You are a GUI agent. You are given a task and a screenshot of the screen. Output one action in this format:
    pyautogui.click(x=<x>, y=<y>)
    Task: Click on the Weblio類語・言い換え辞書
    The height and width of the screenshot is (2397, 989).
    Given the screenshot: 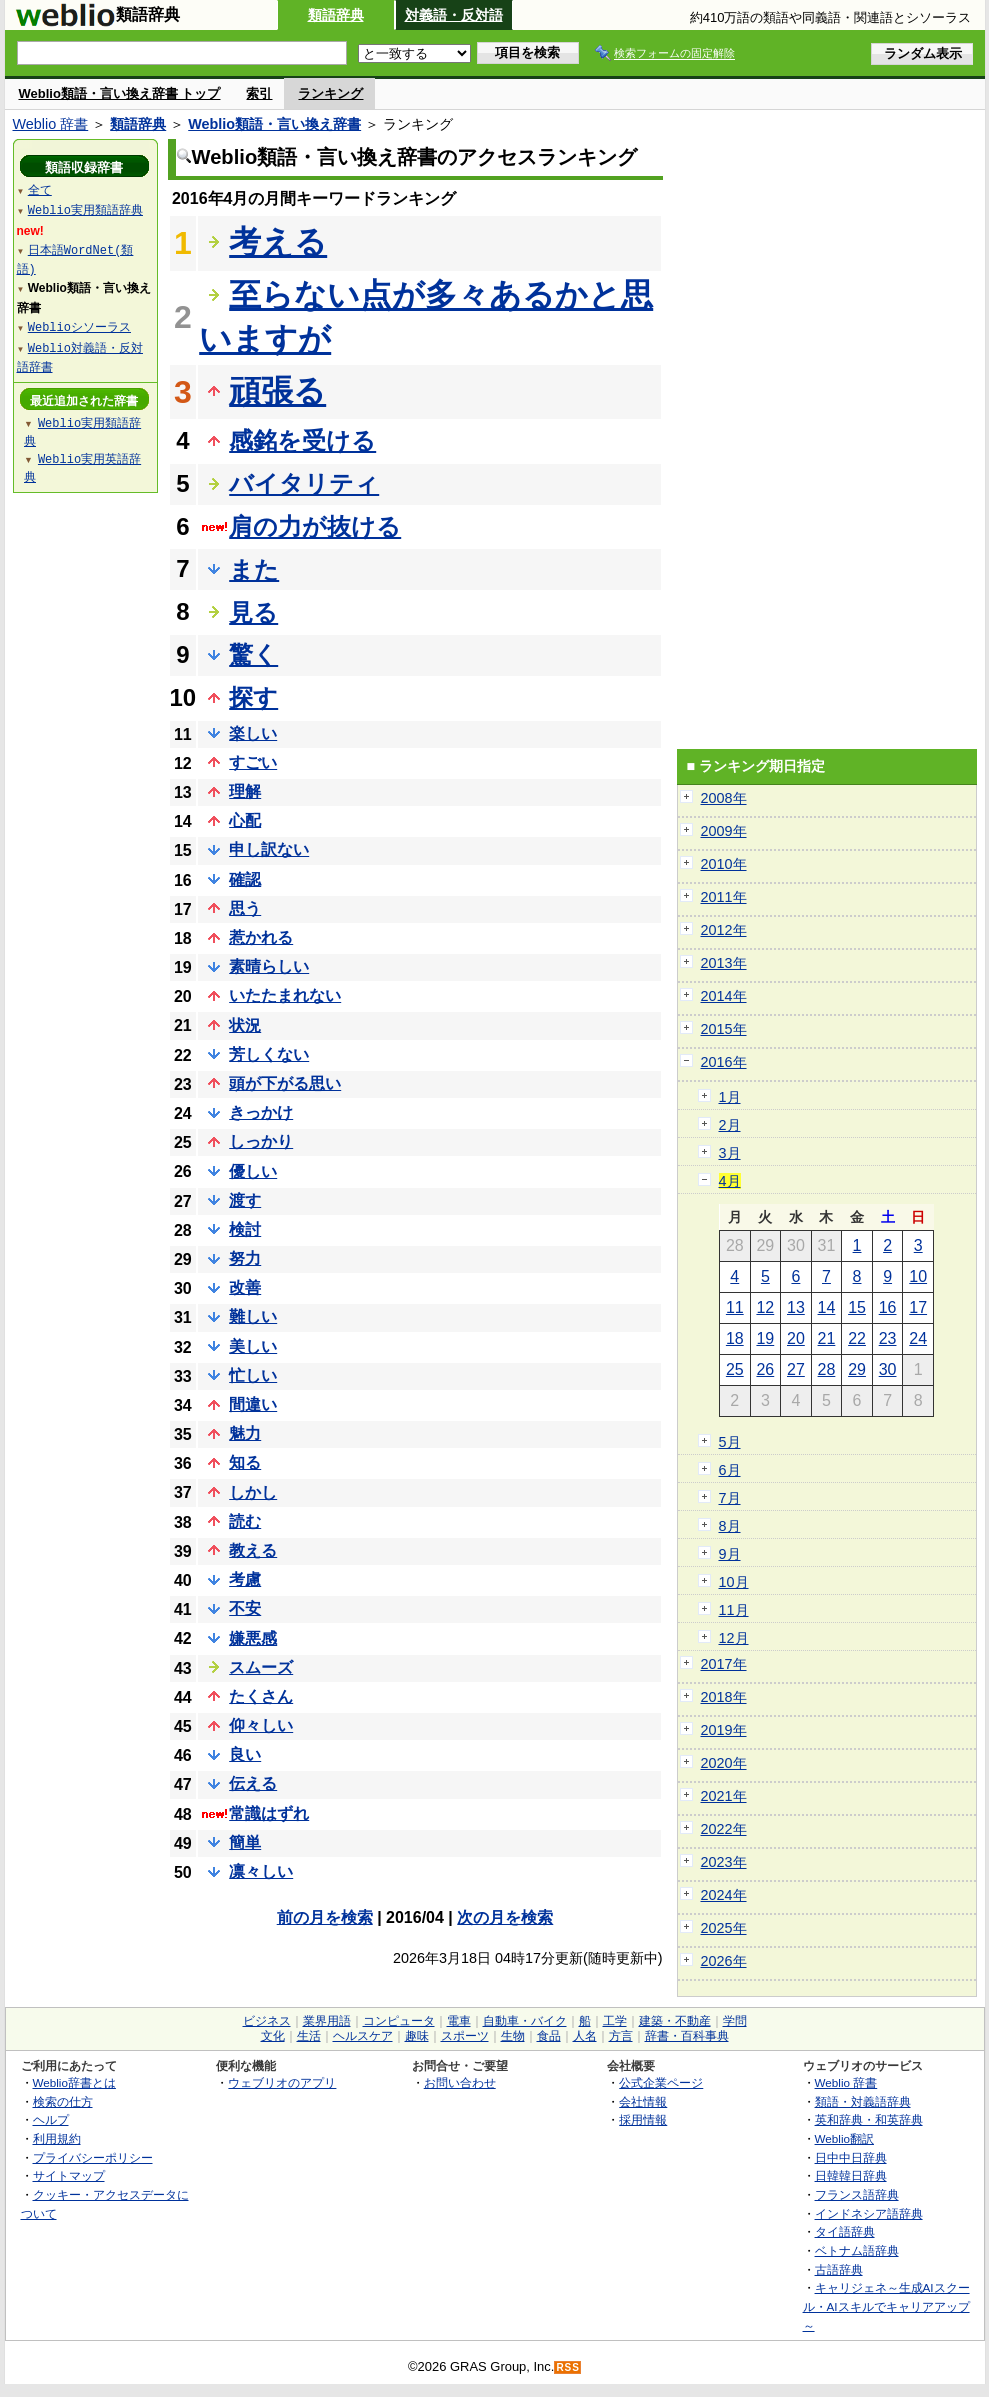 What is the action you would take?
    pyautogui.click(x=274, y=124)
    